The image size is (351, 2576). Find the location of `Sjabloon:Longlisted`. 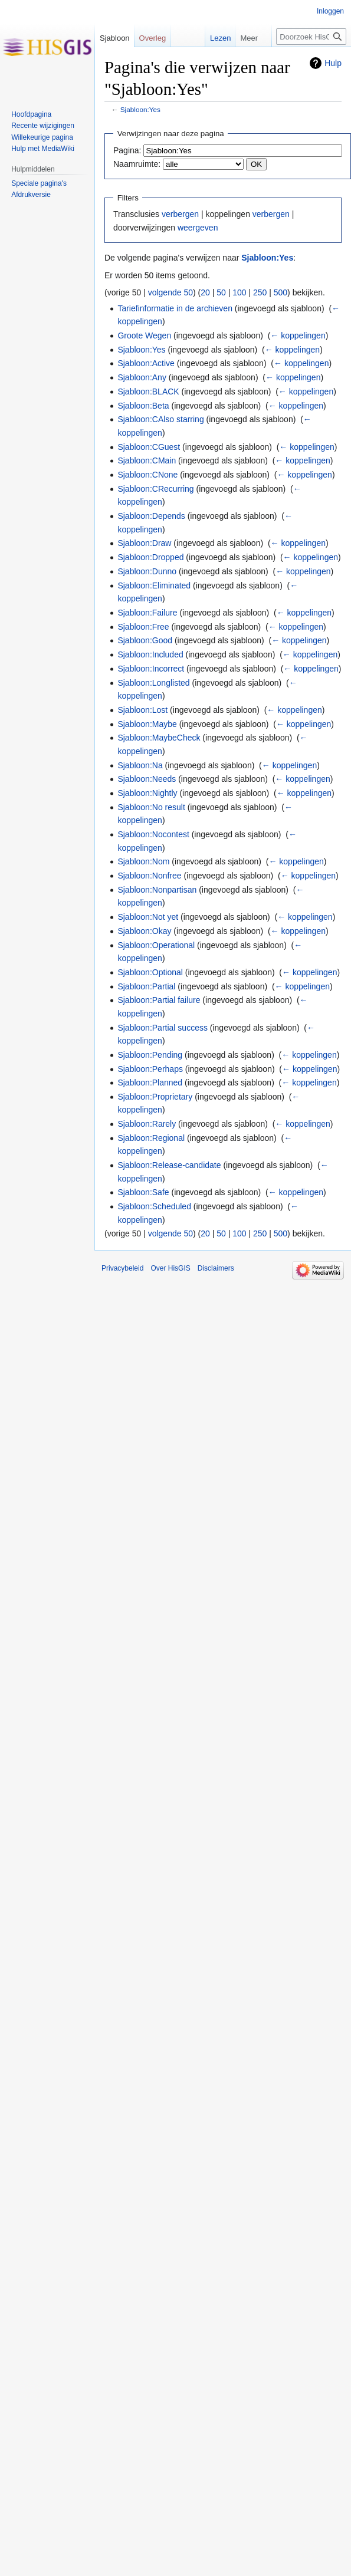

Sjabloon:Longlisted is located at coordinates (153, 682).